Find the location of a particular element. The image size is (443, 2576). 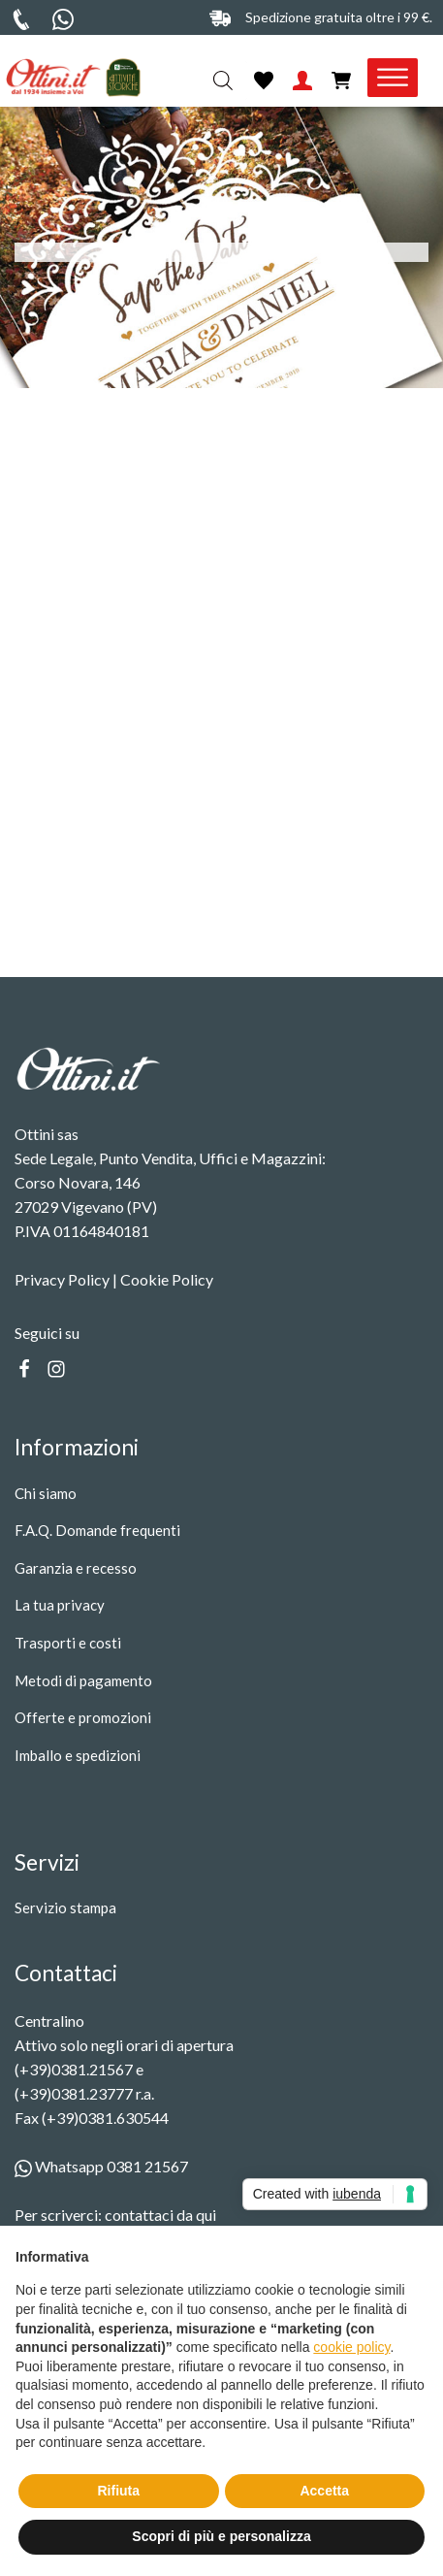

Scopri di più e personalizza [button] is located at coordinates (221, 2536).